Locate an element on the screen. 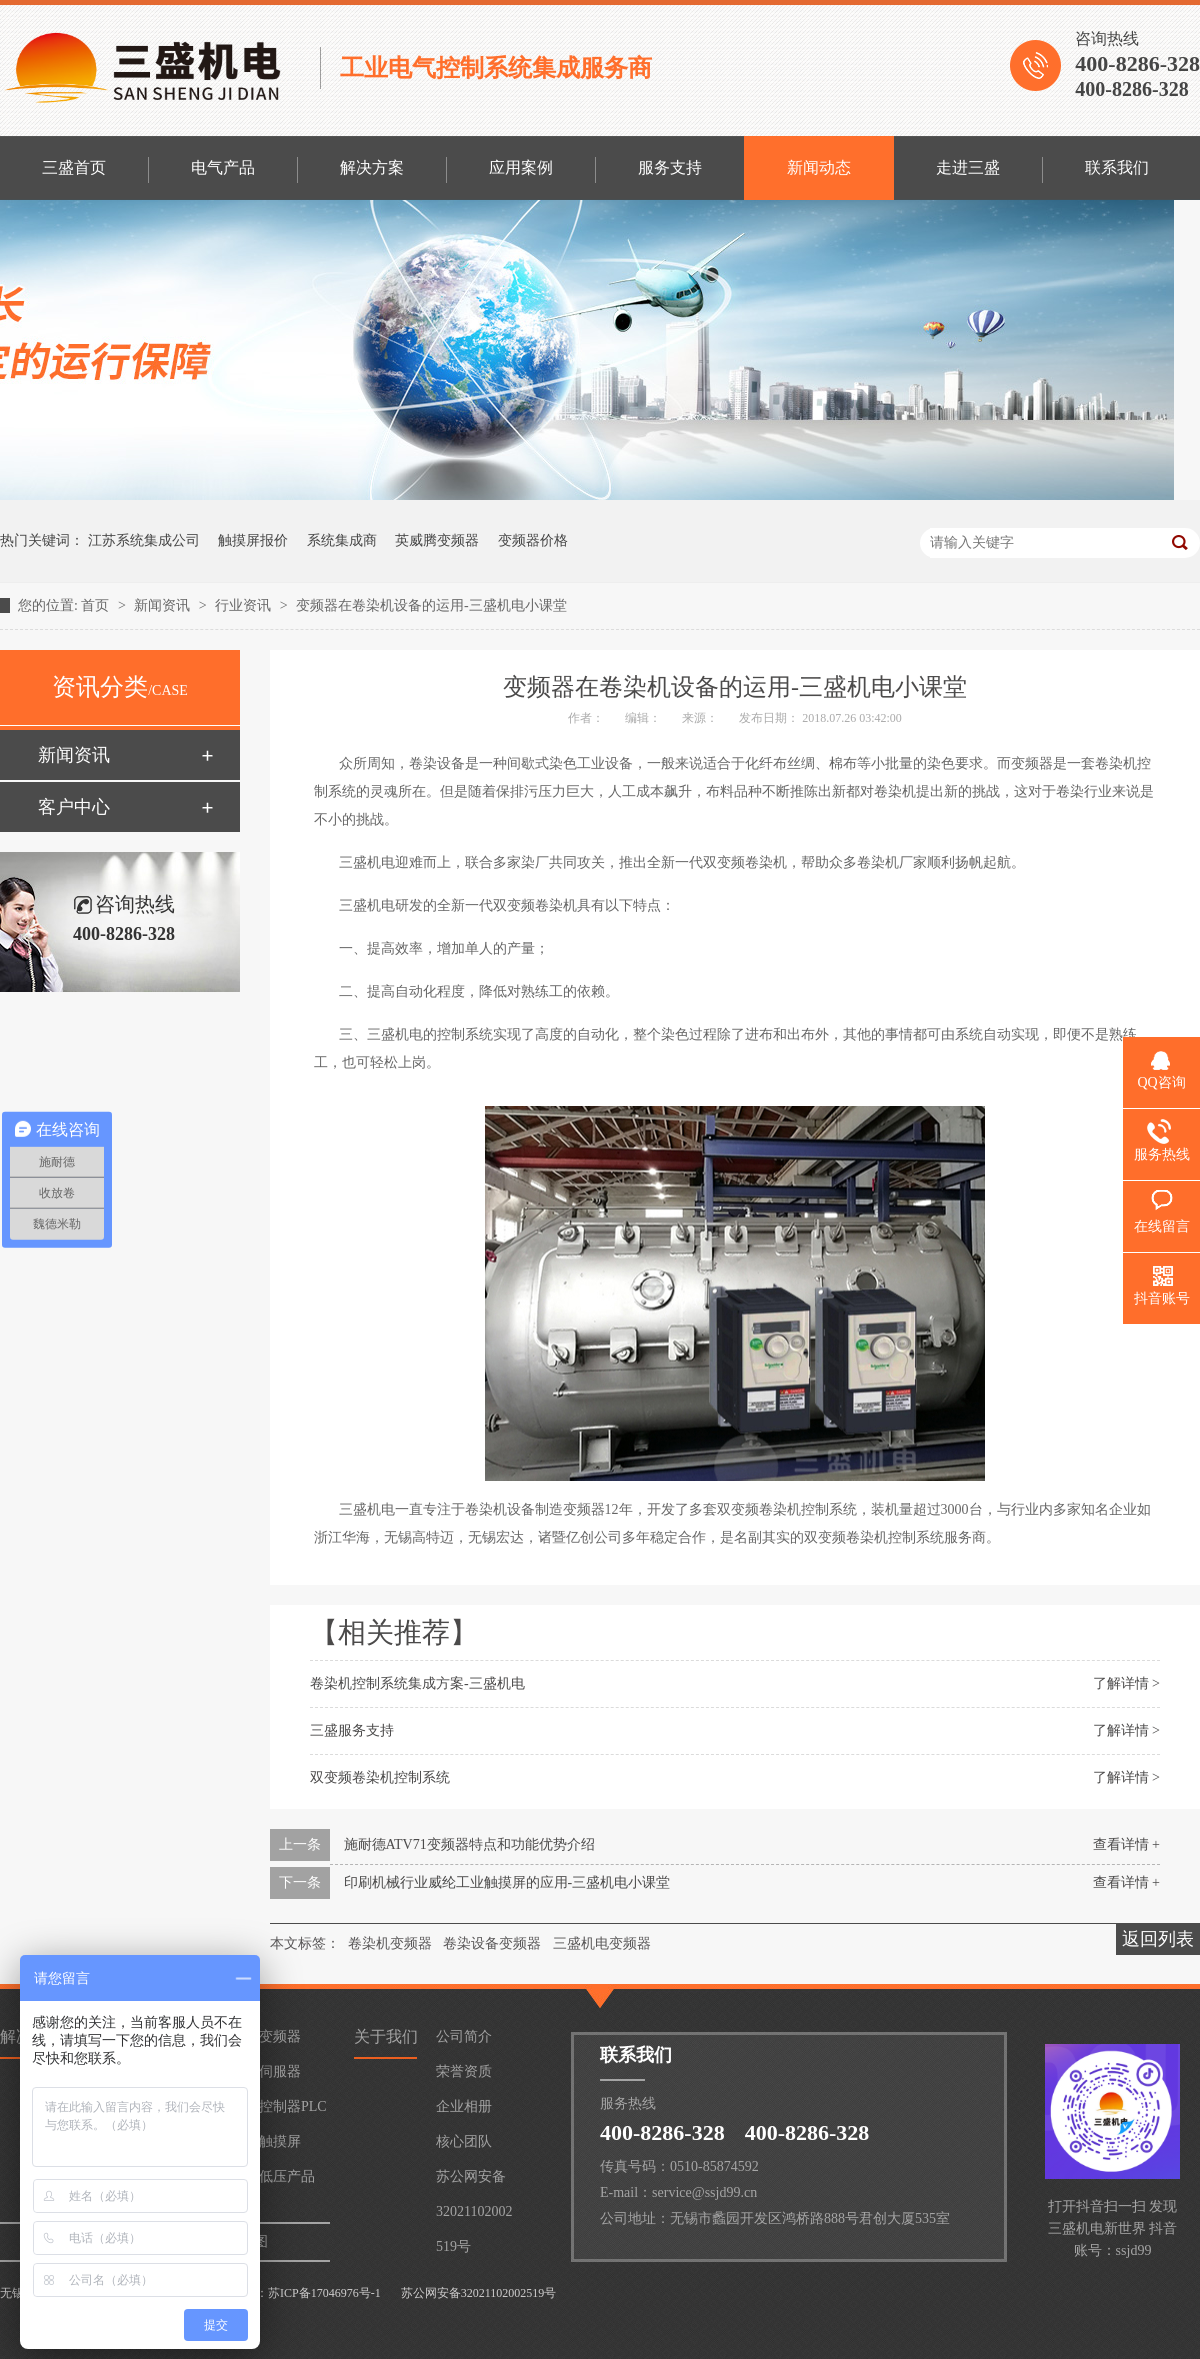 Image resolution: width=1200 pixels, height=2359 pixels. 低压产品 is located at coordinates (287, 2176).